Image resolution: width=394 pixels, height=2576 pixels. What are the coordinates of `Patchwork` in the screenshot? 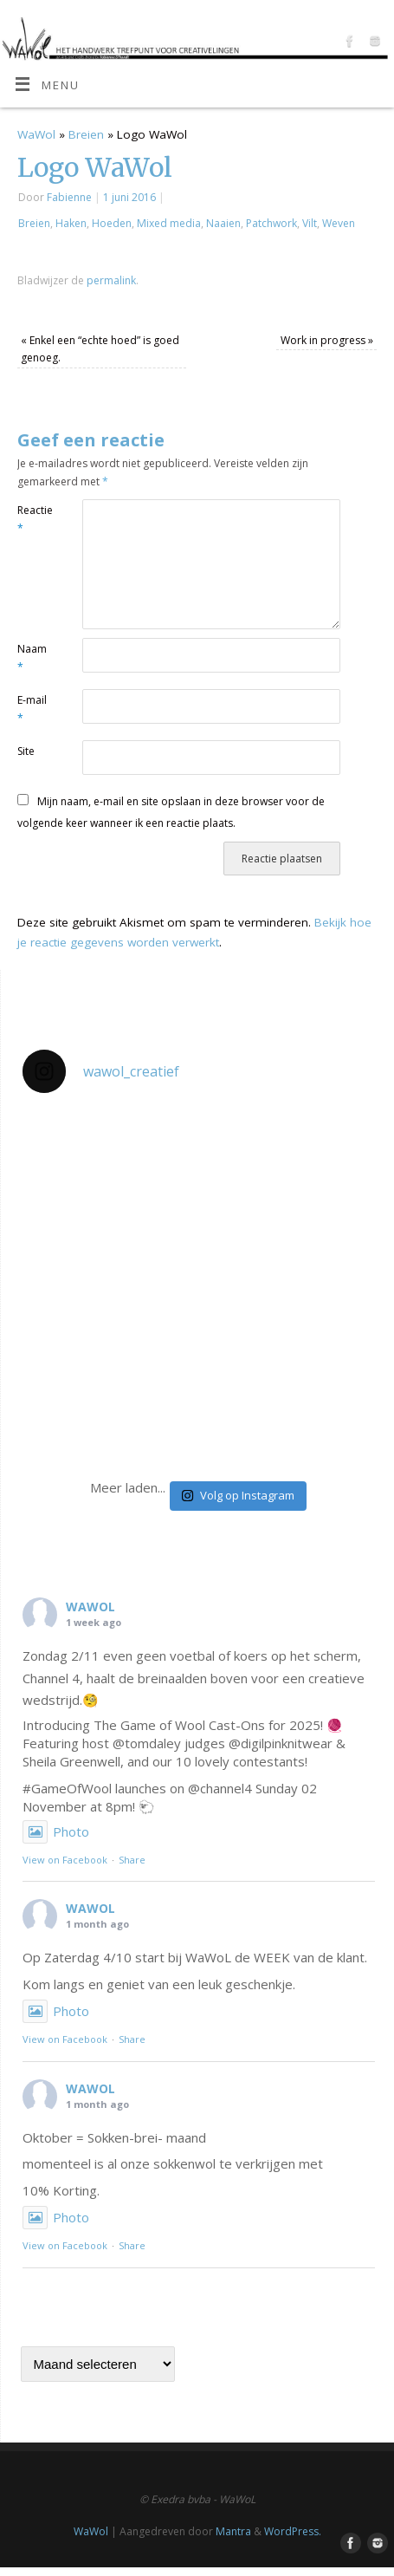 It's located at (271, 223).